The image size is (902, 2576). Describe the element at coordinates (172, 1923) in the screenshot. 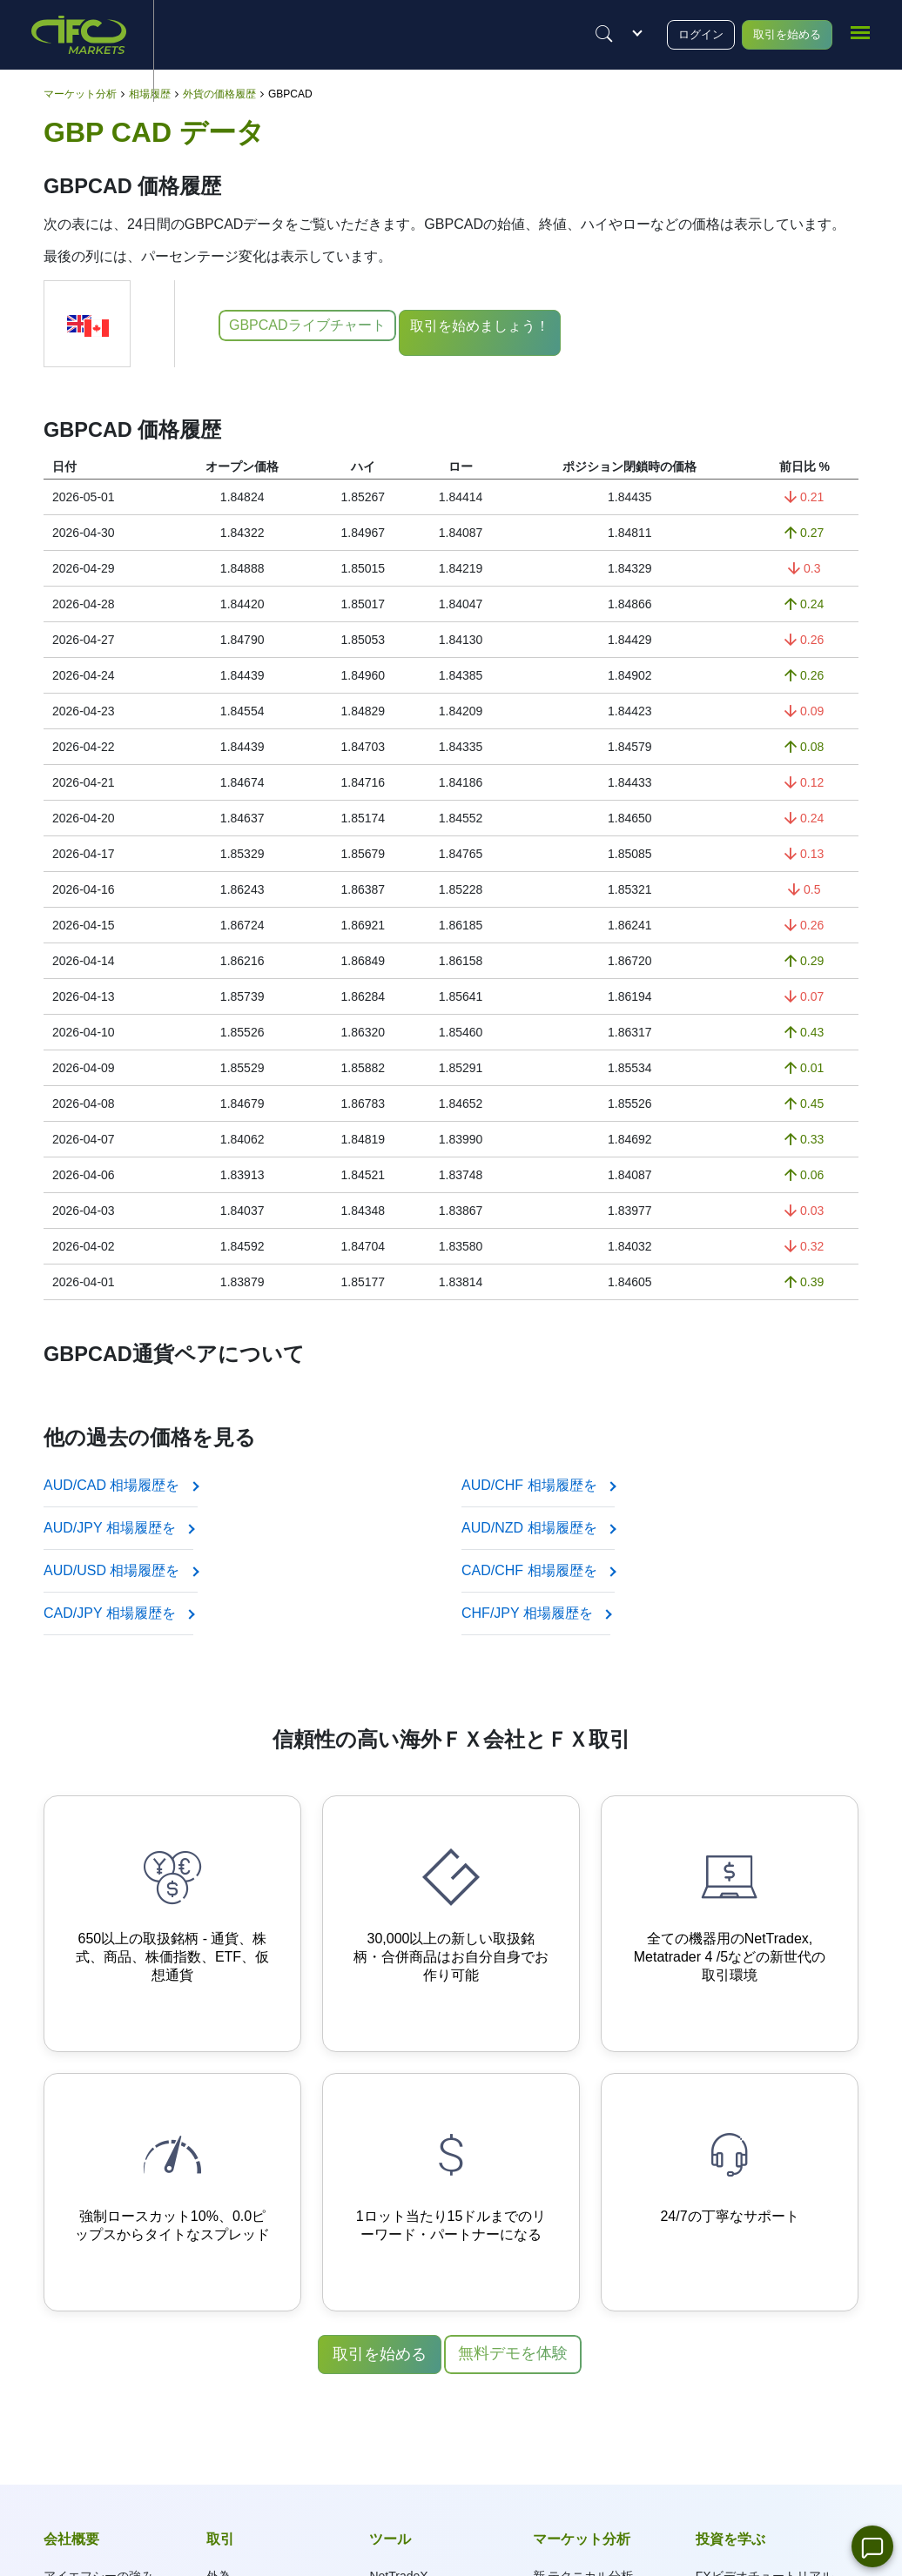

I see `[650+ Trading Instruments]` at that location.